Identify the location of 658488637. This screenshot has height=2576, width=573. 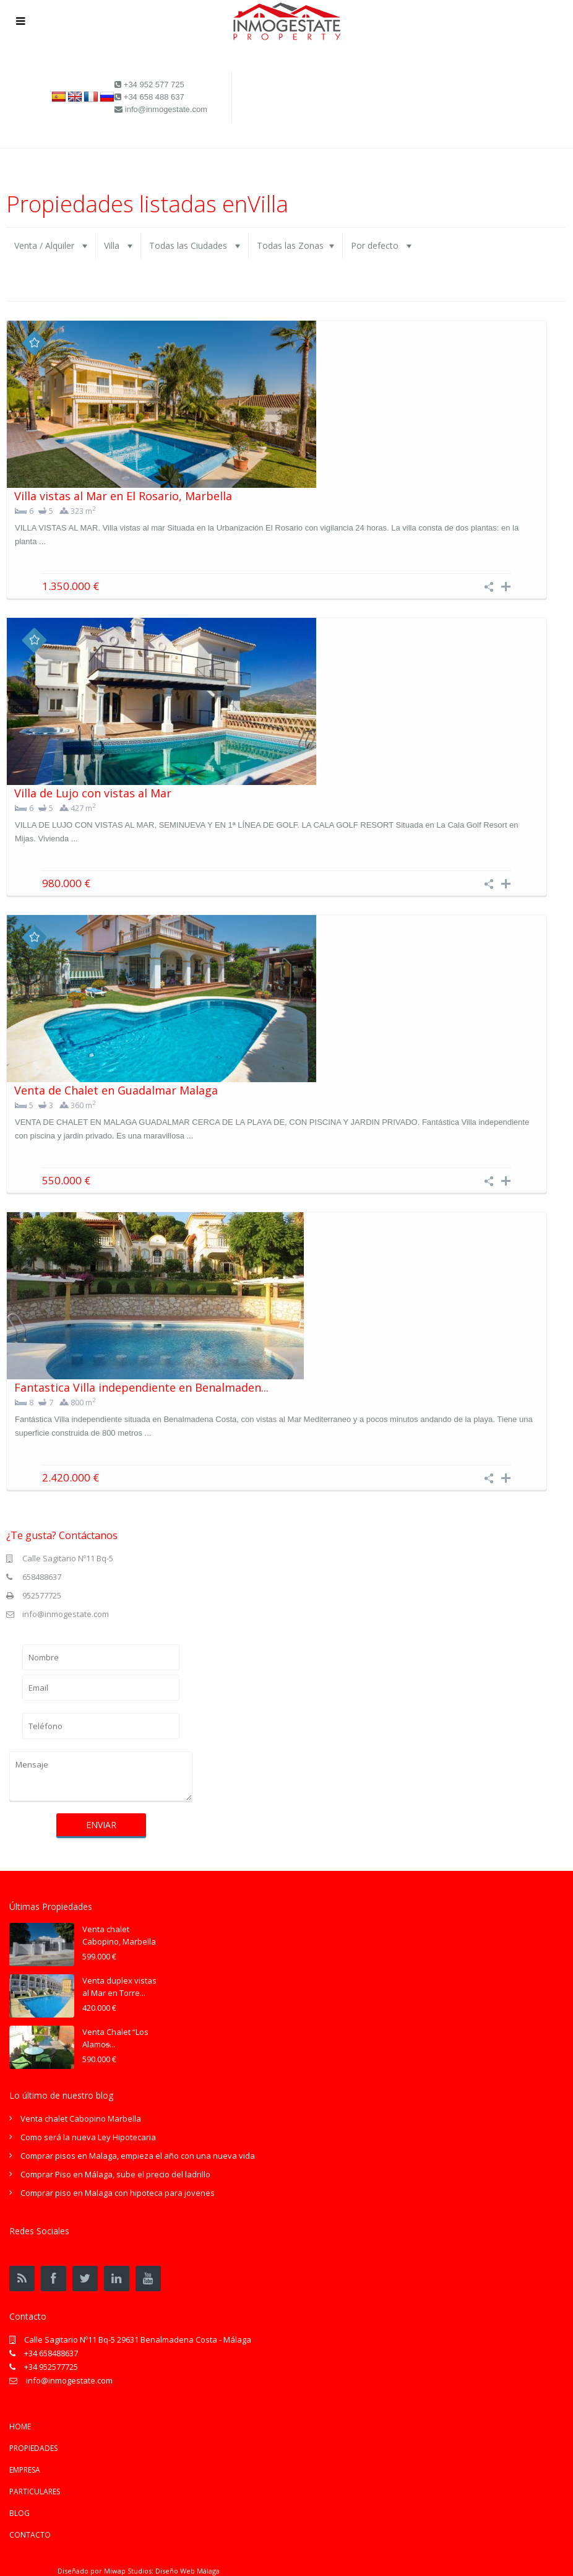
(41, 1576).